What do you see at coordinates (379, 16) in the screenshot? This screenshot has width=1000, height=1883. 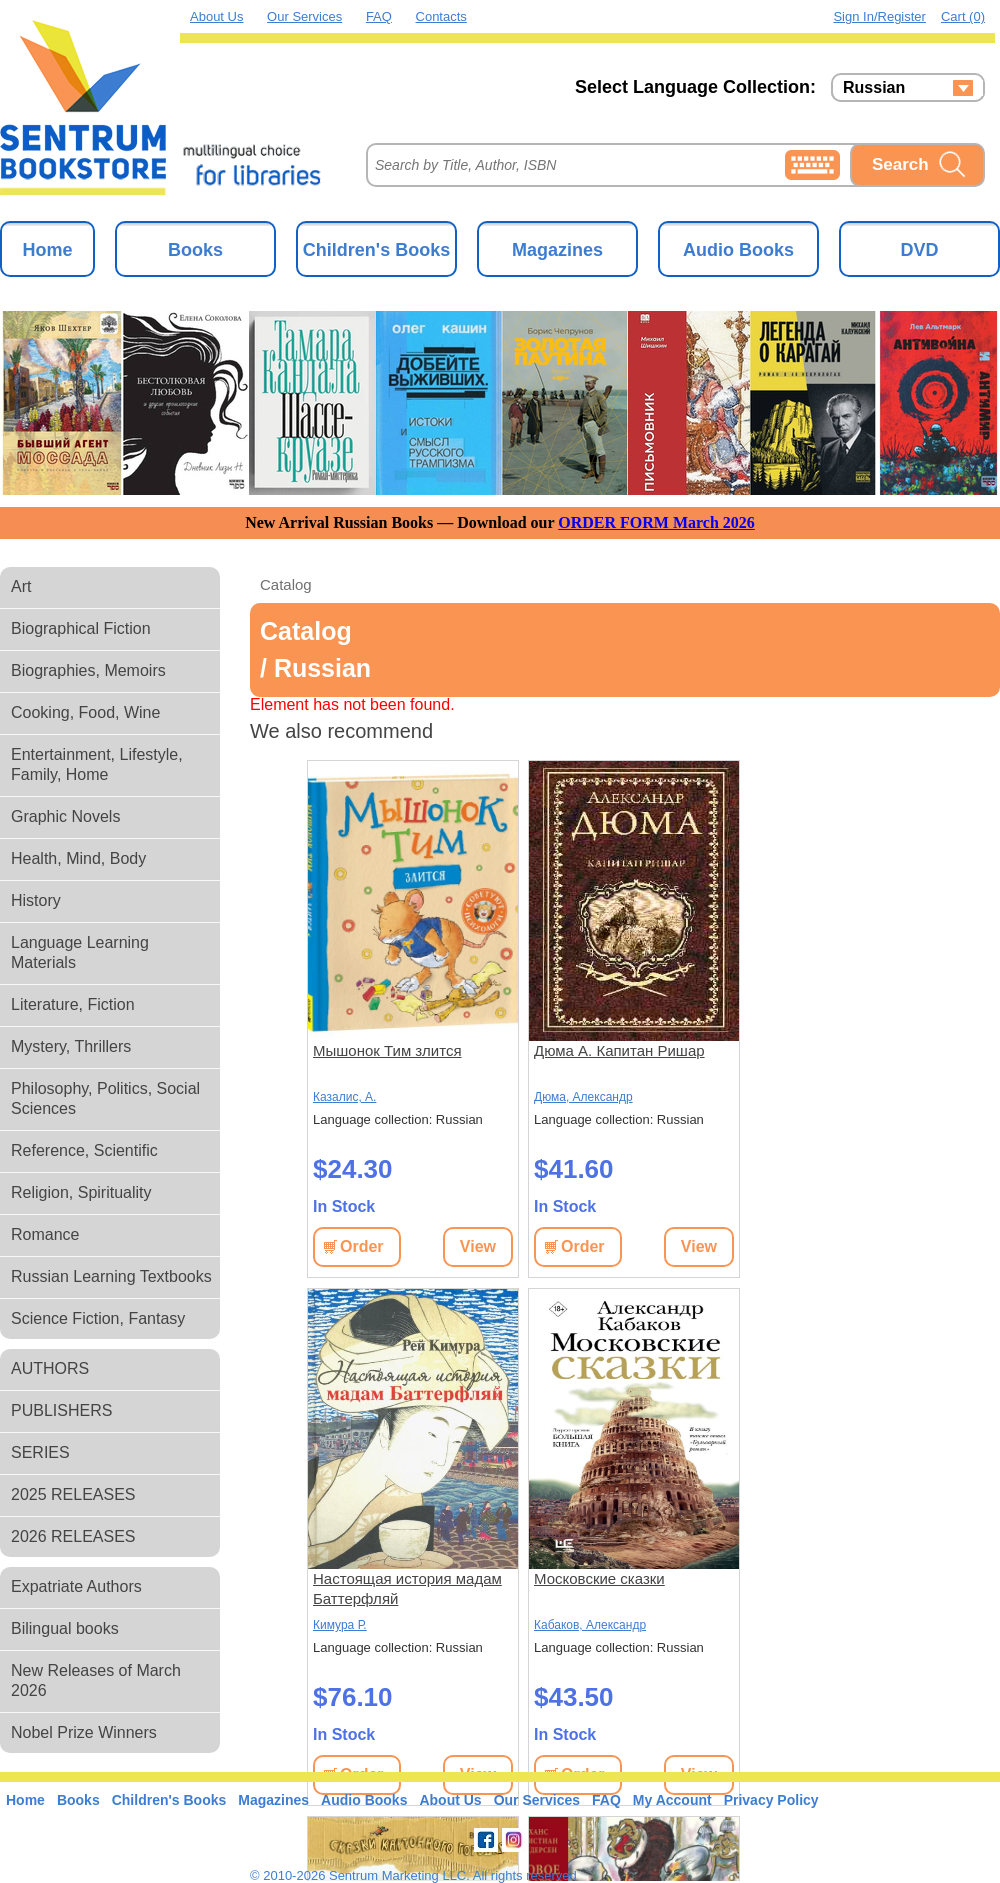 I see `FAQ` at bounding box center [379, 16].